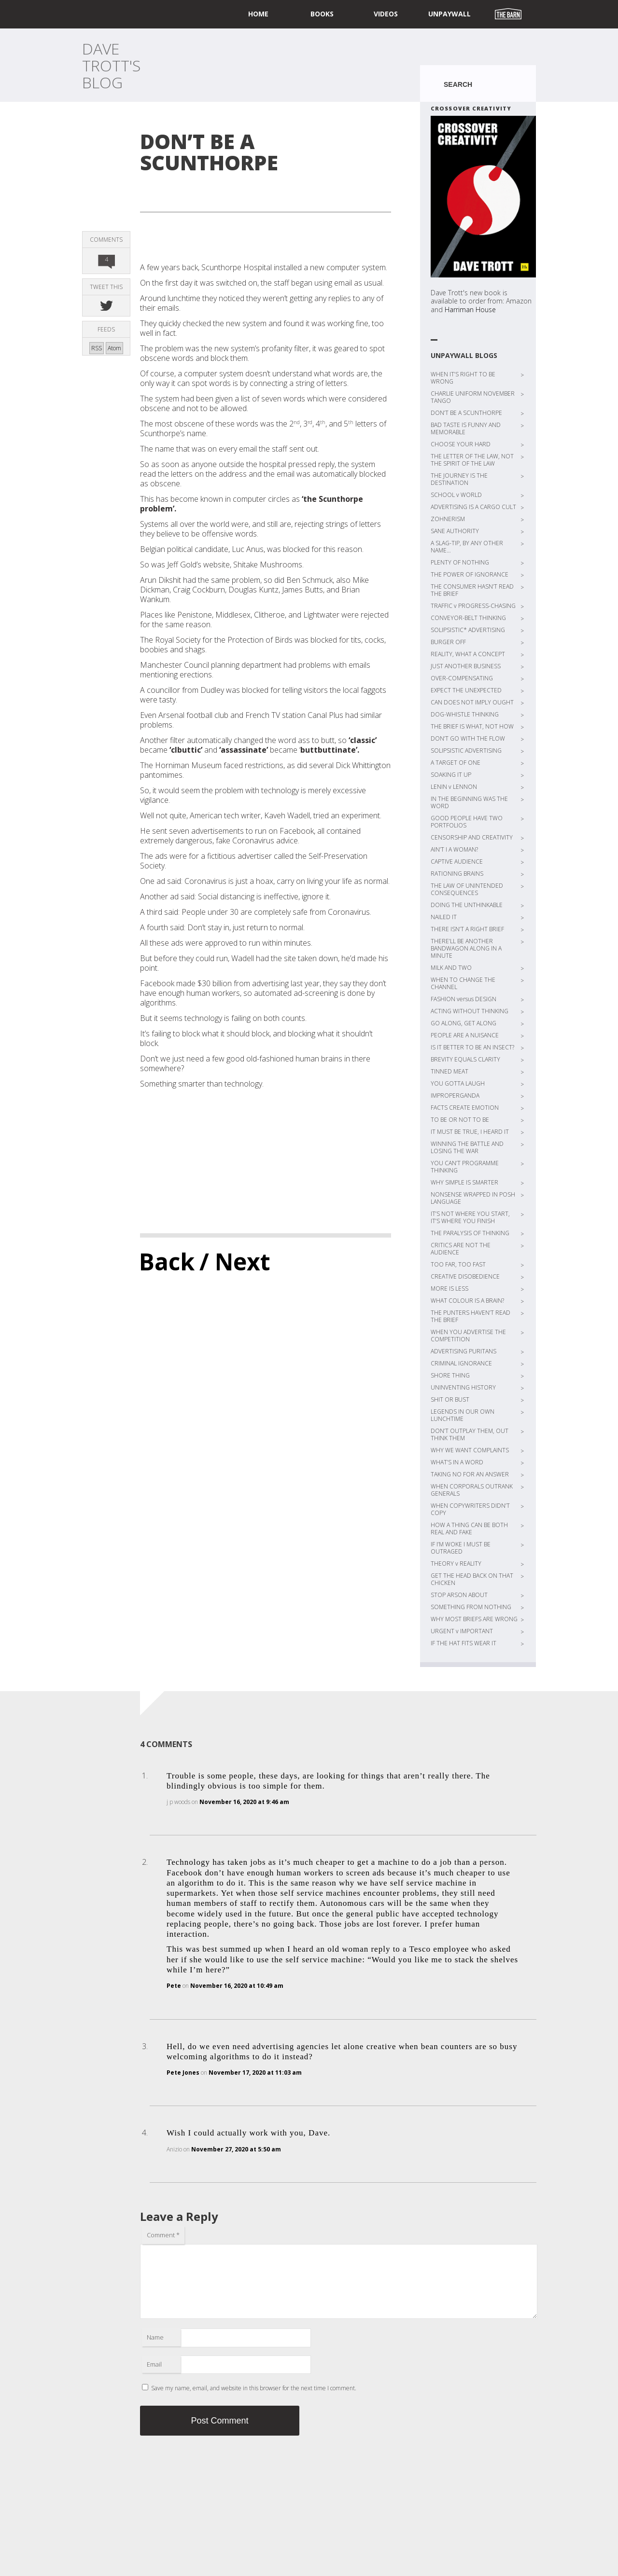 The image size is (618, 2576). What do you see at coordinates (469, 574) in the screenshot?
I see `THE POWER OF IGNORANCE` at bounding box center [469, 574].